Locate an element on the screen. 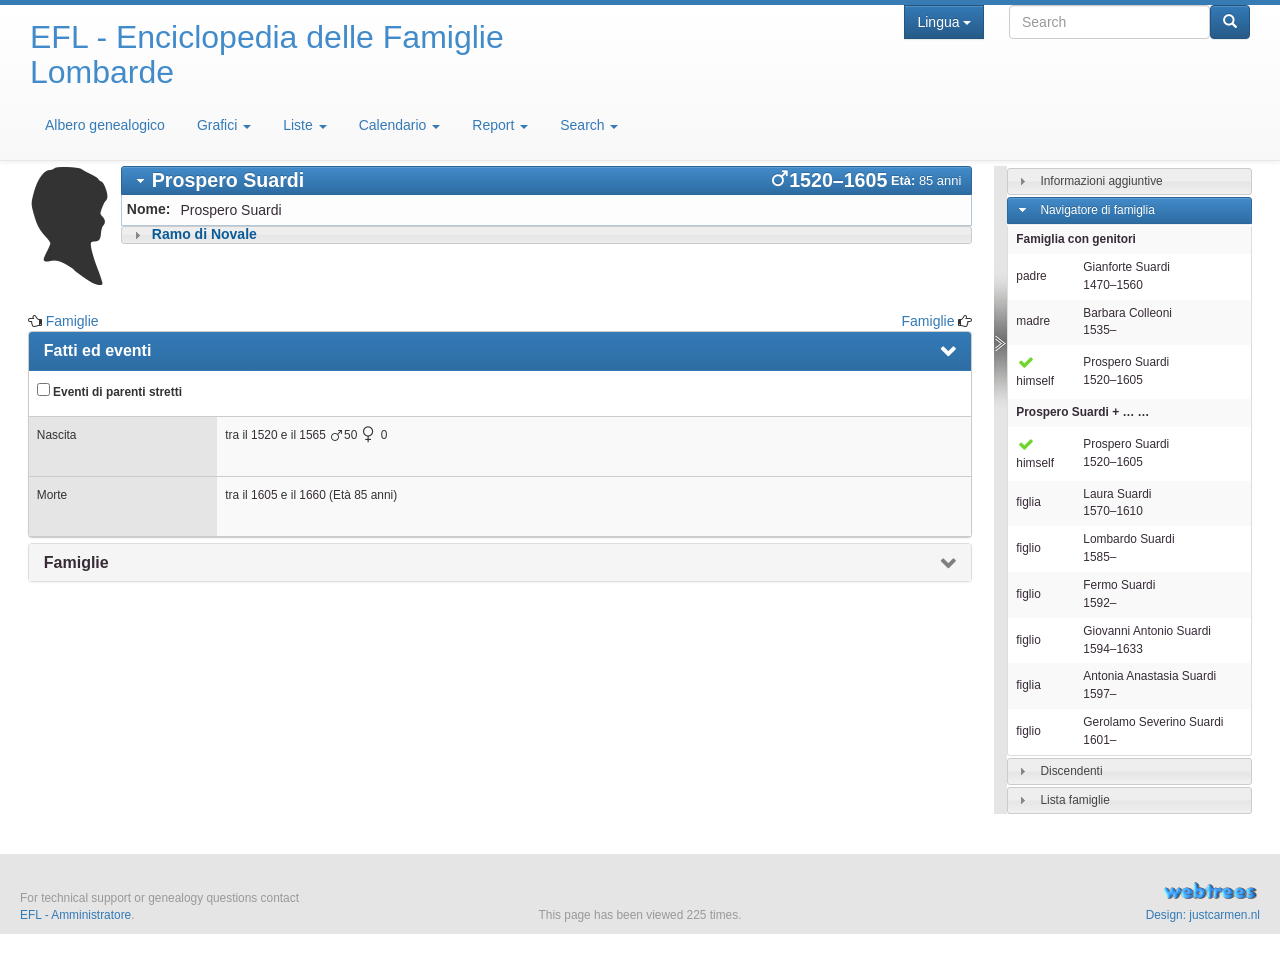 This screenshot has width=1280, height=954. 1565 is located at coordinates (312, 435).